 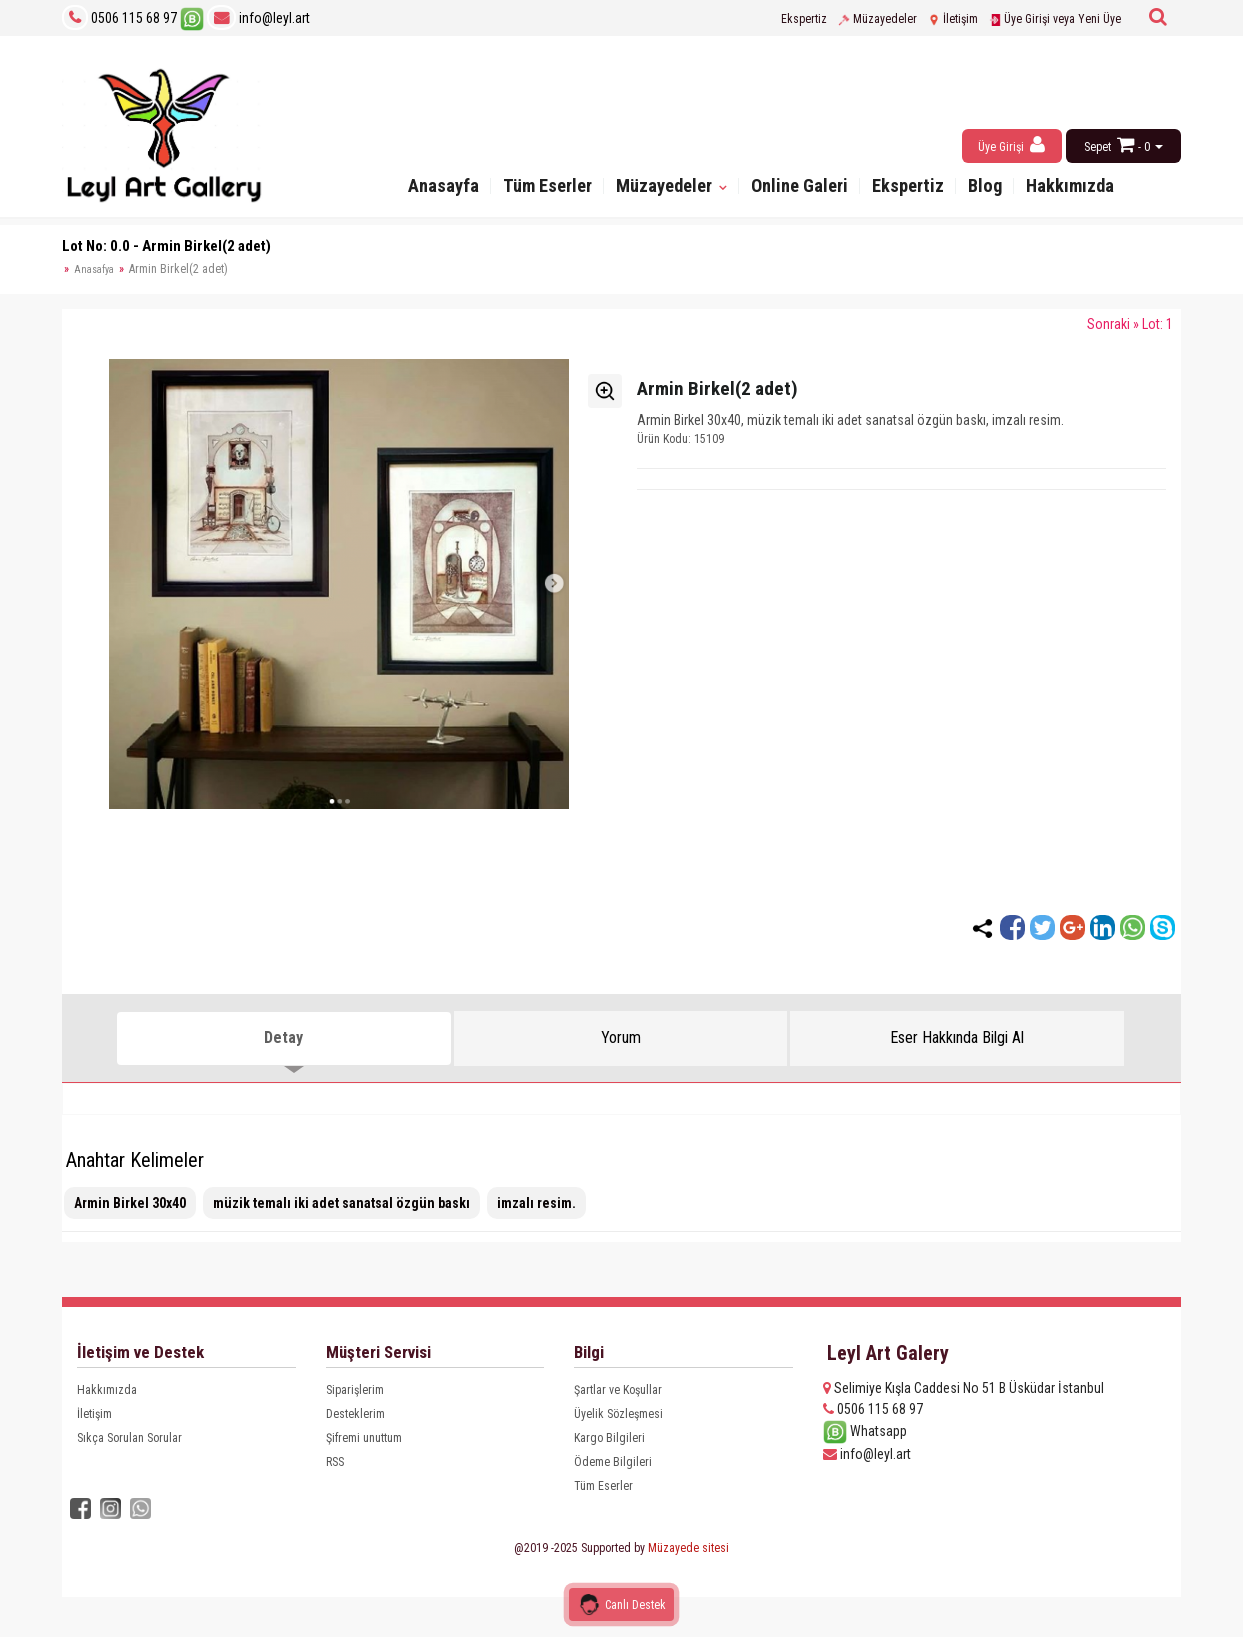 What do you see at coordinates (877, 19) in the screenshot?
I see `Müzayedeler` at bounding box center [877, 19].